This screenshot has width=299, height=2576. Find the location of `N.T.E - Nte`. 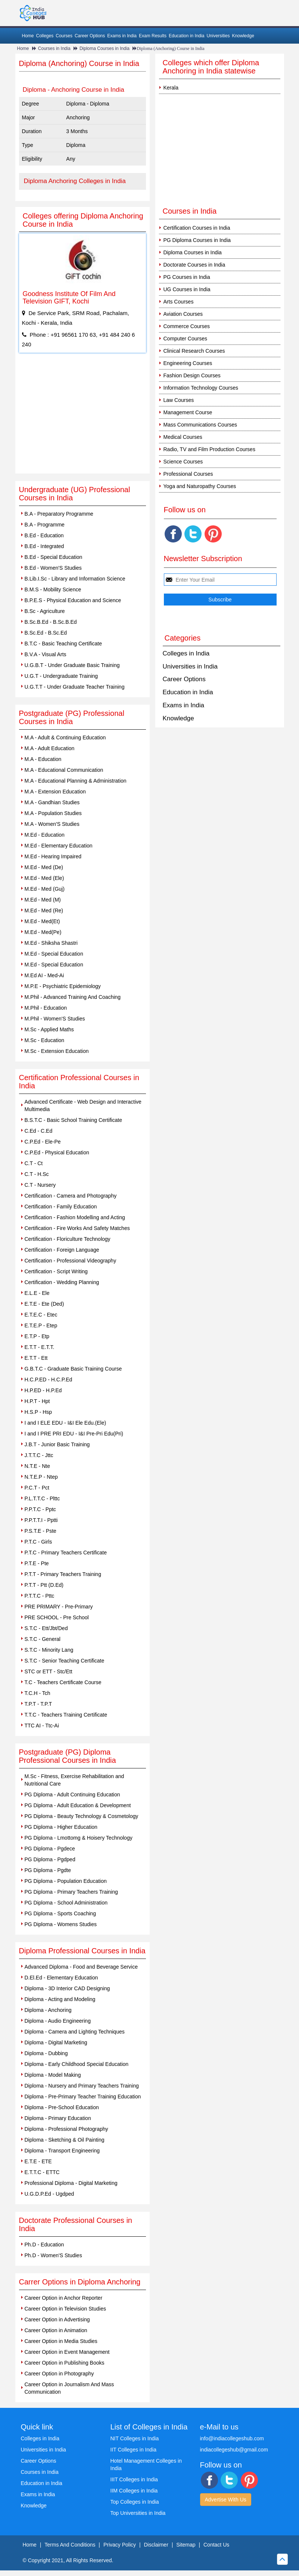

N.T.E - Nte is located at coordinates (37, 1466).